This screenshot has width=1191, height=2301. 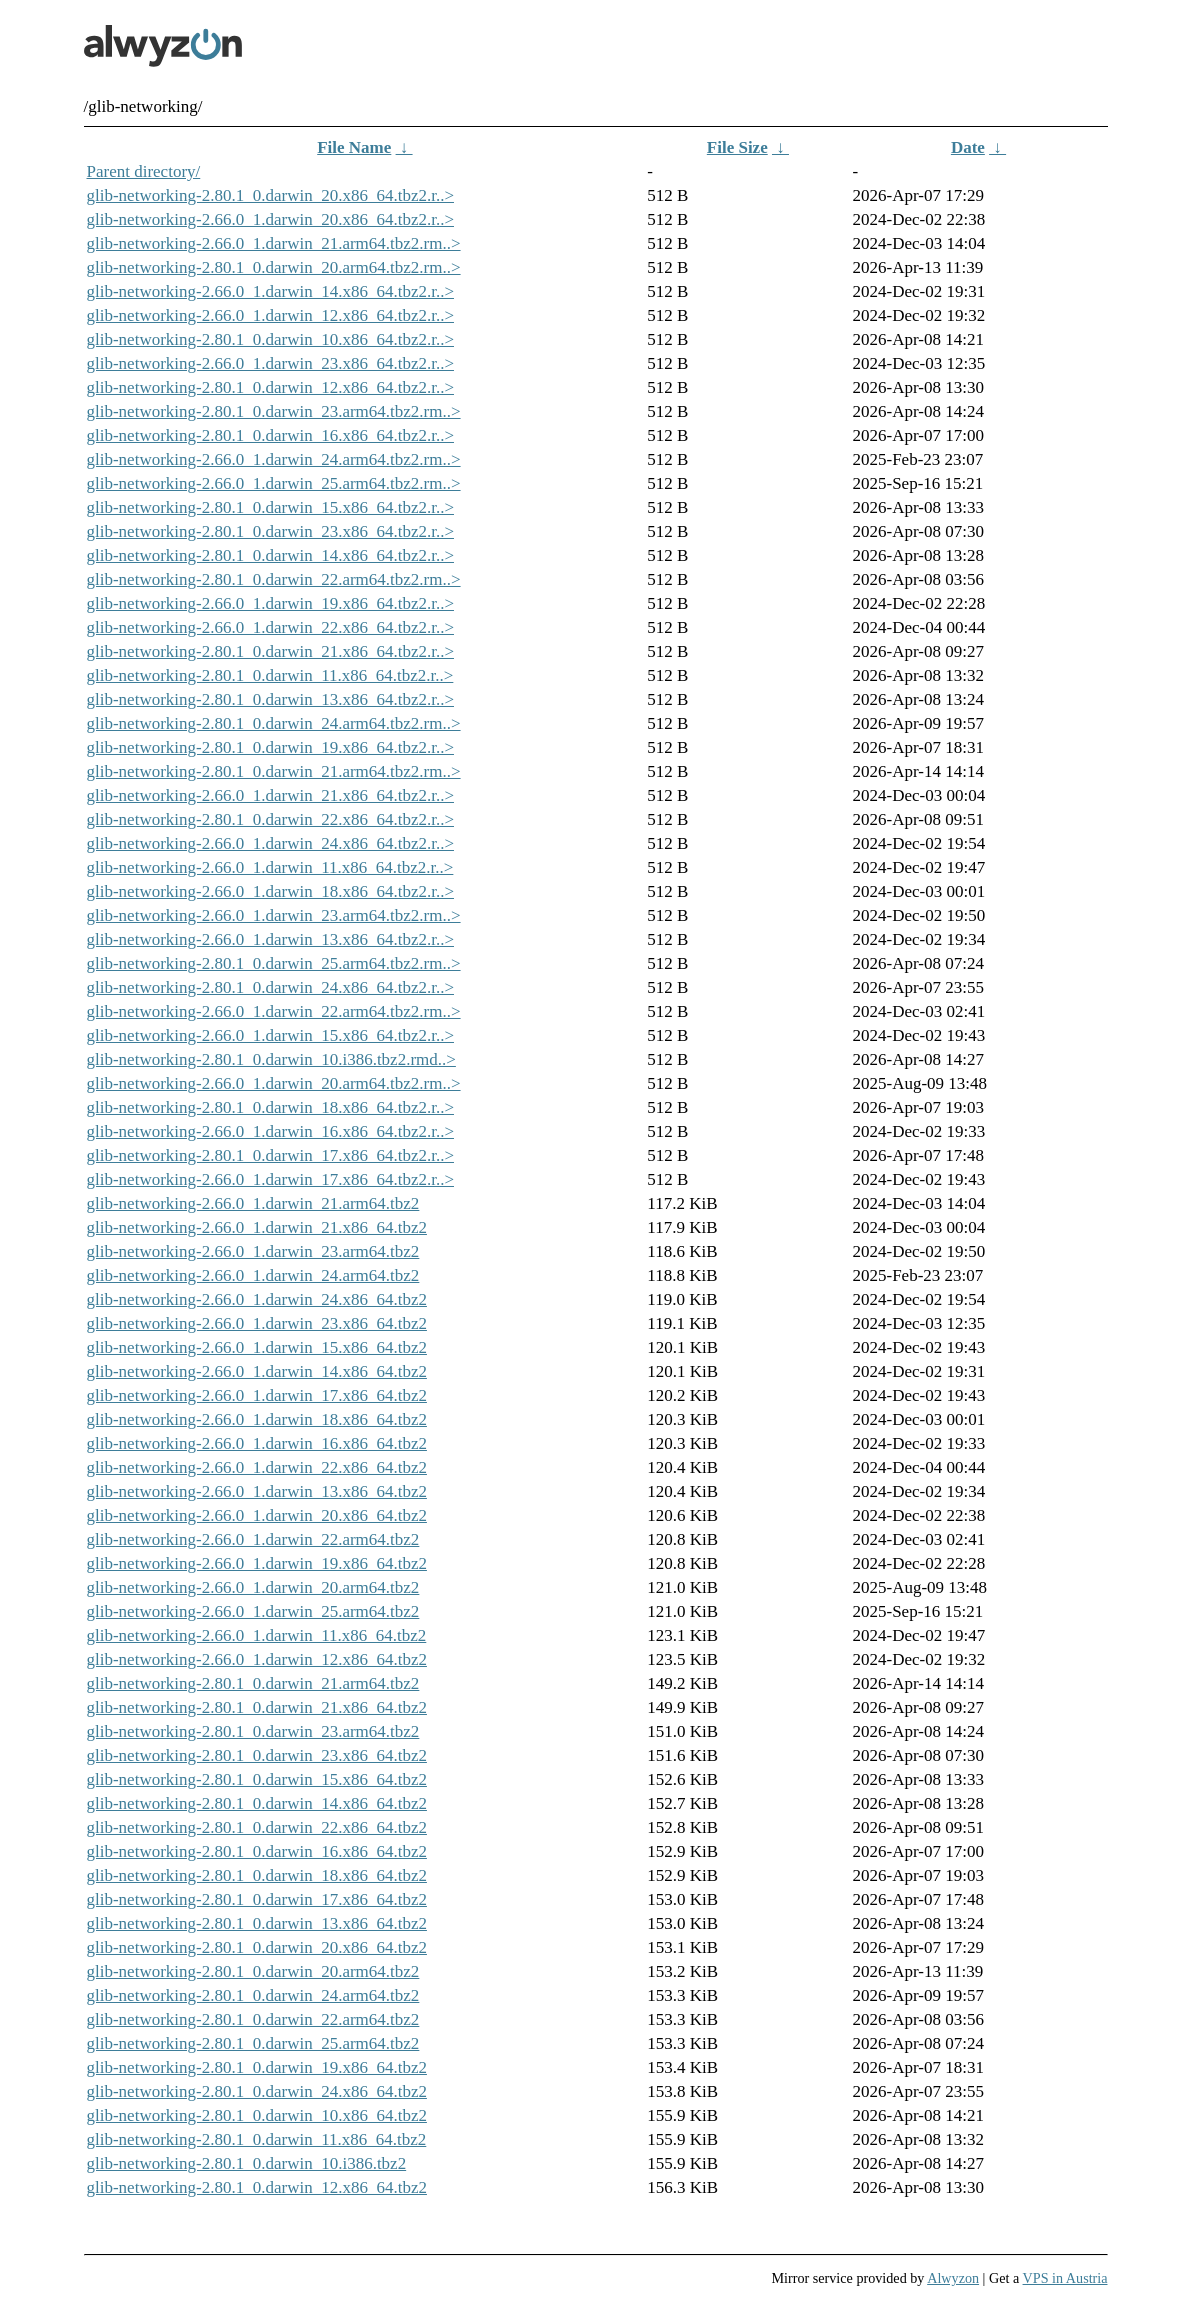 What do you see at coordinates (257, 1923) in the screenshot?
I see `glib-networking-2.80.1_0.darwin_13.x86_64.tbz2` at bounding box center [257, 1923].